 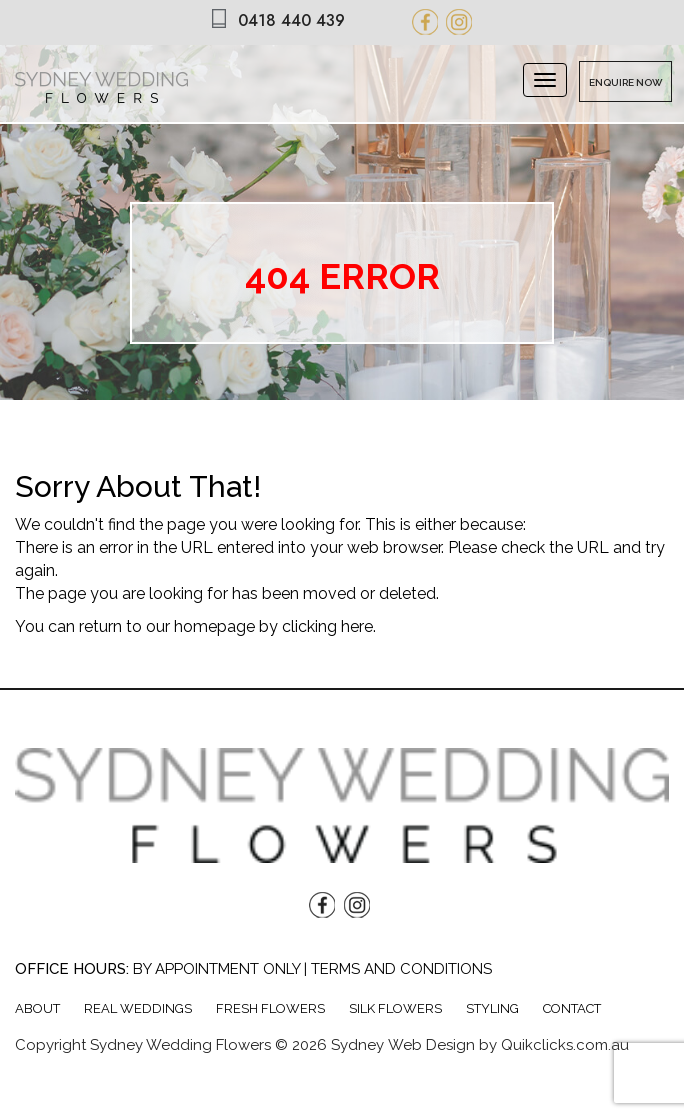 What do you see at coordinates (270, 1008) in the screenshot?
I see `Fresh Flowers` at bounding box center [270, 1008].